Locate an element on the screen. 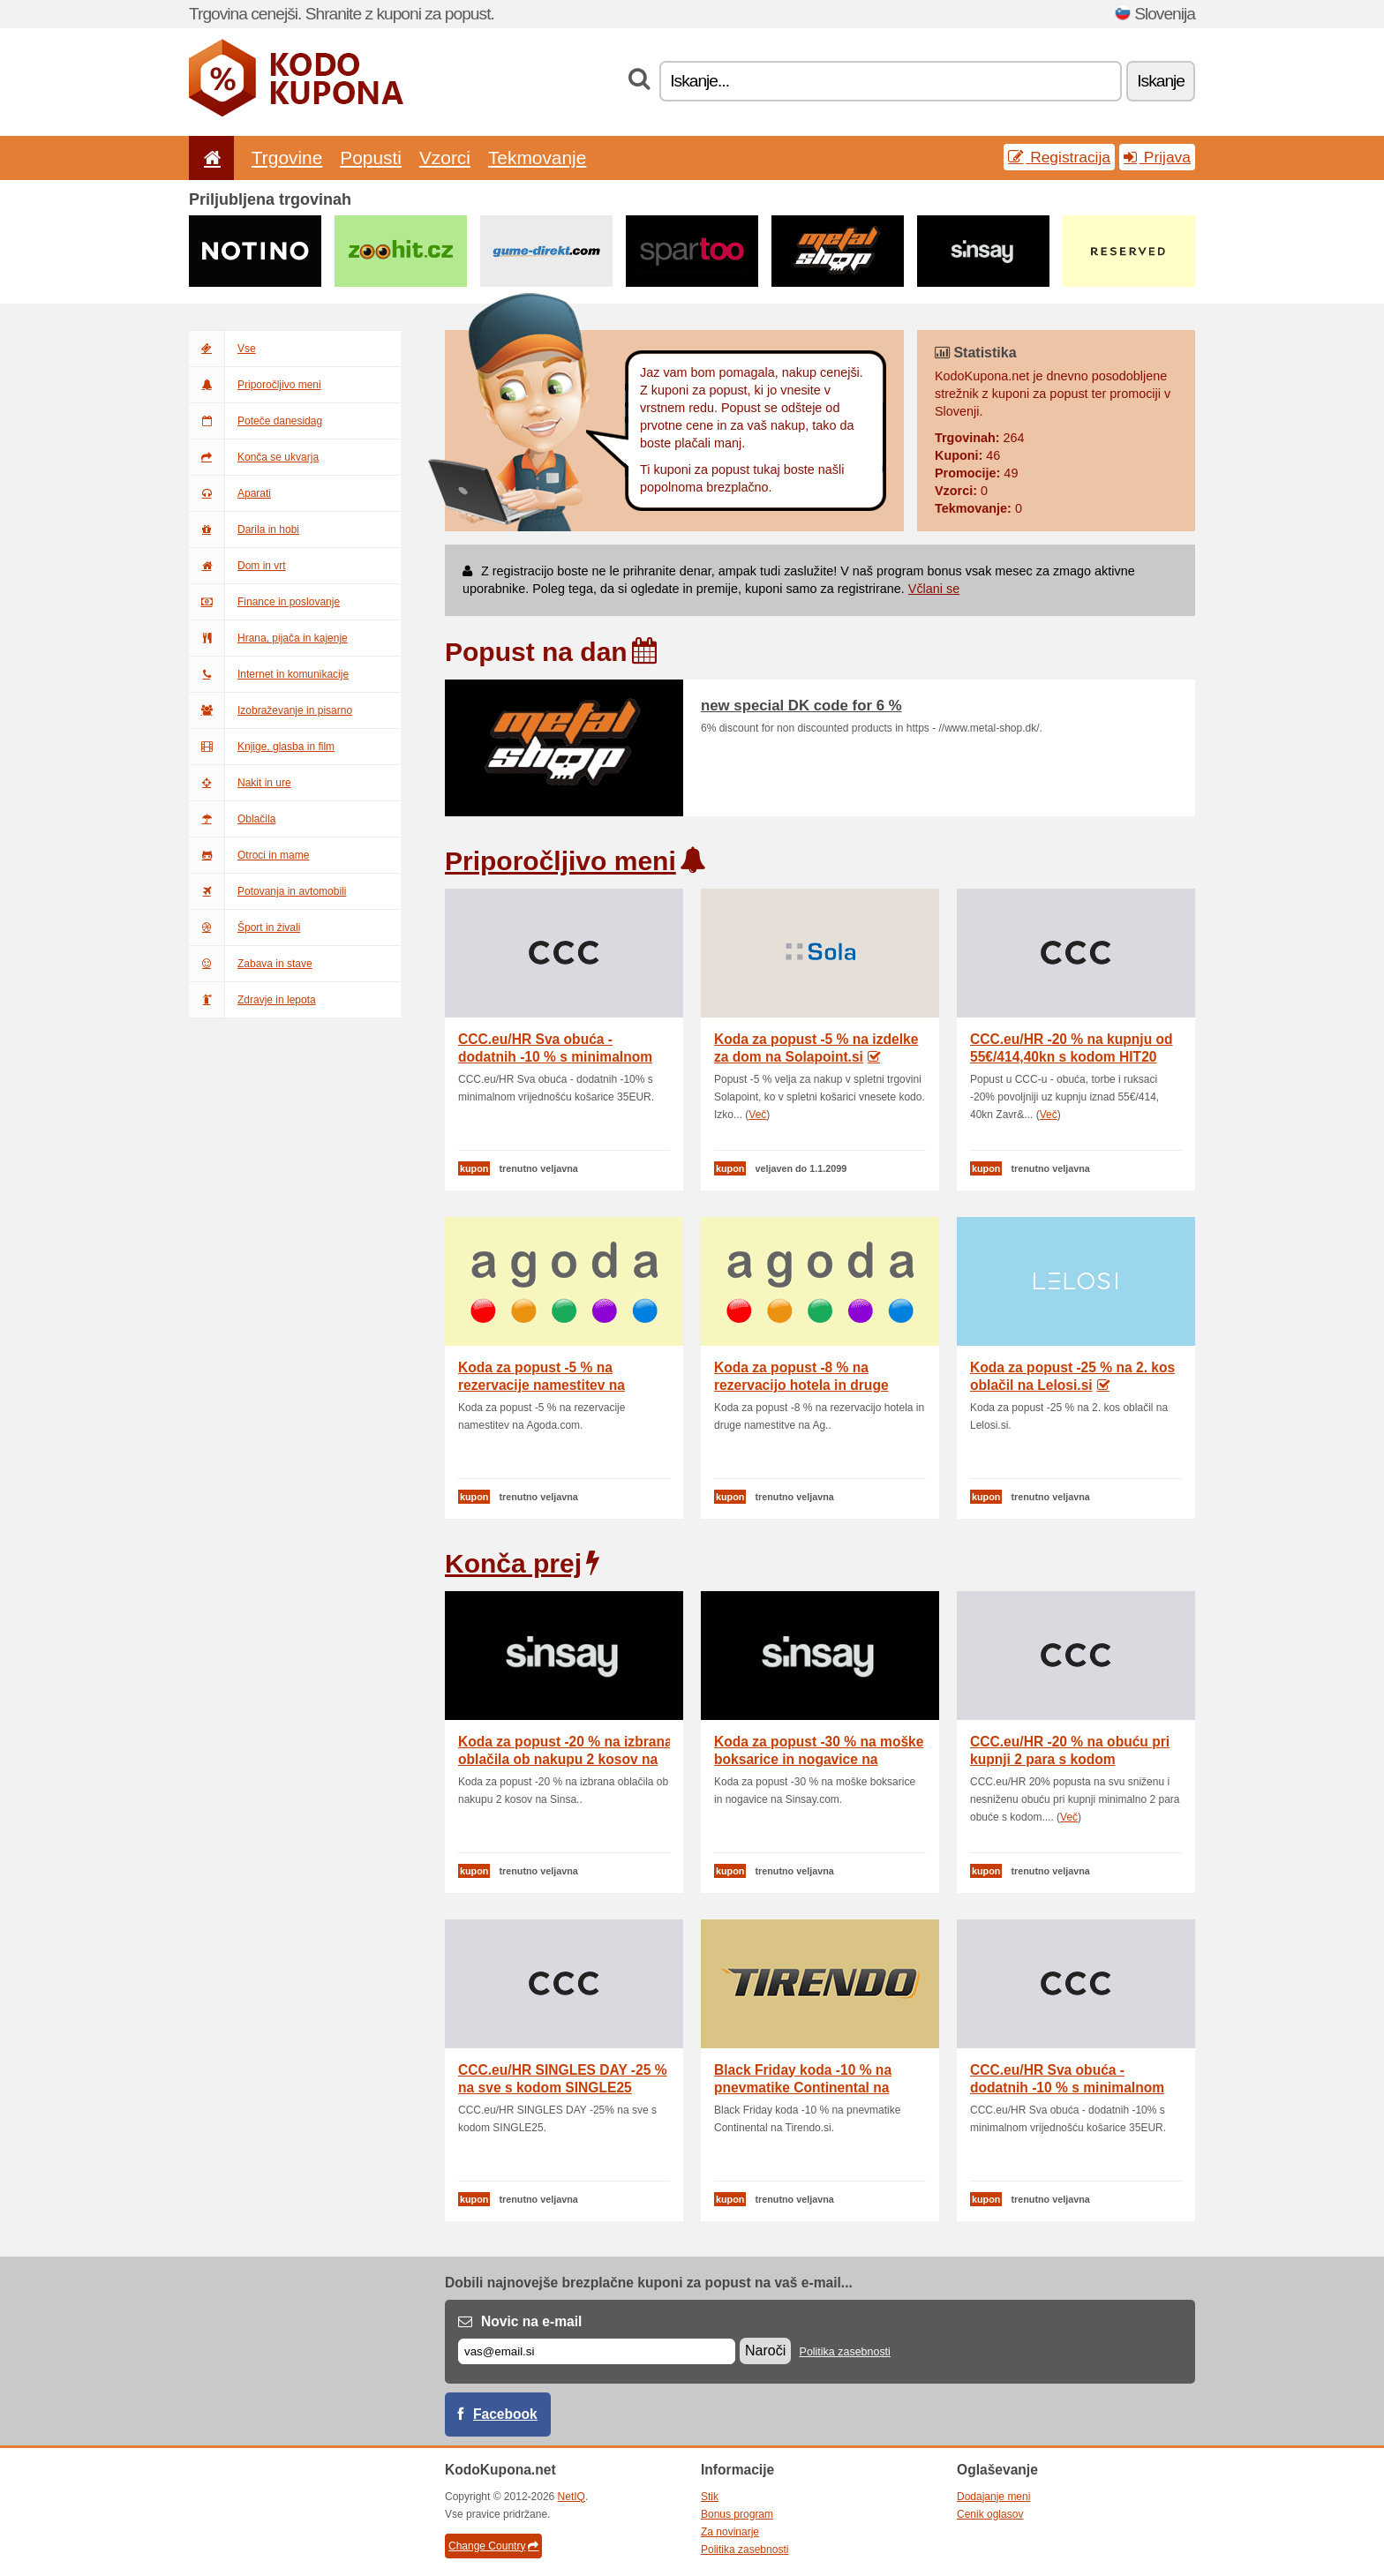 The width and height of the screenshot is (1384, 2576). Trgovine is located at coordinates (287, 157).